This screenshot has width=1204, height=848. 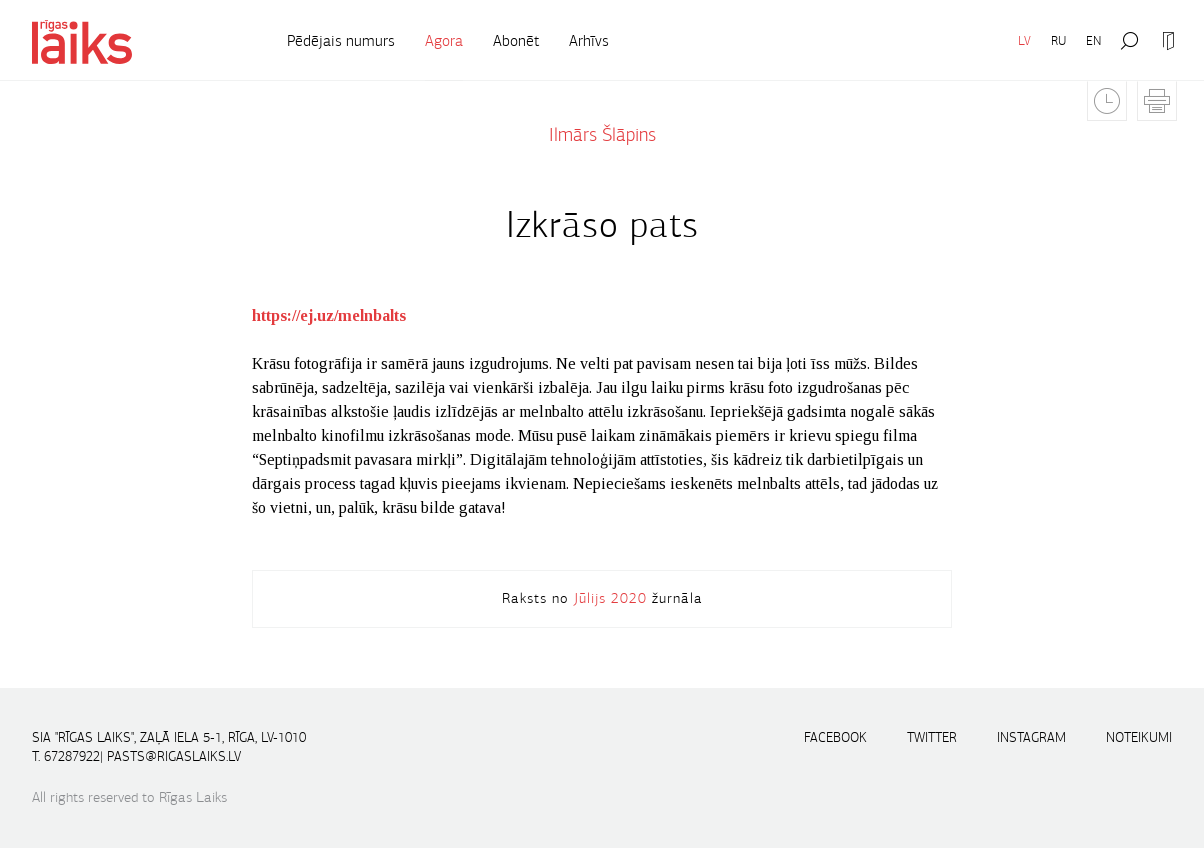 I want to click on Ilmārs Šlāpins, so click(x=602, y=135).